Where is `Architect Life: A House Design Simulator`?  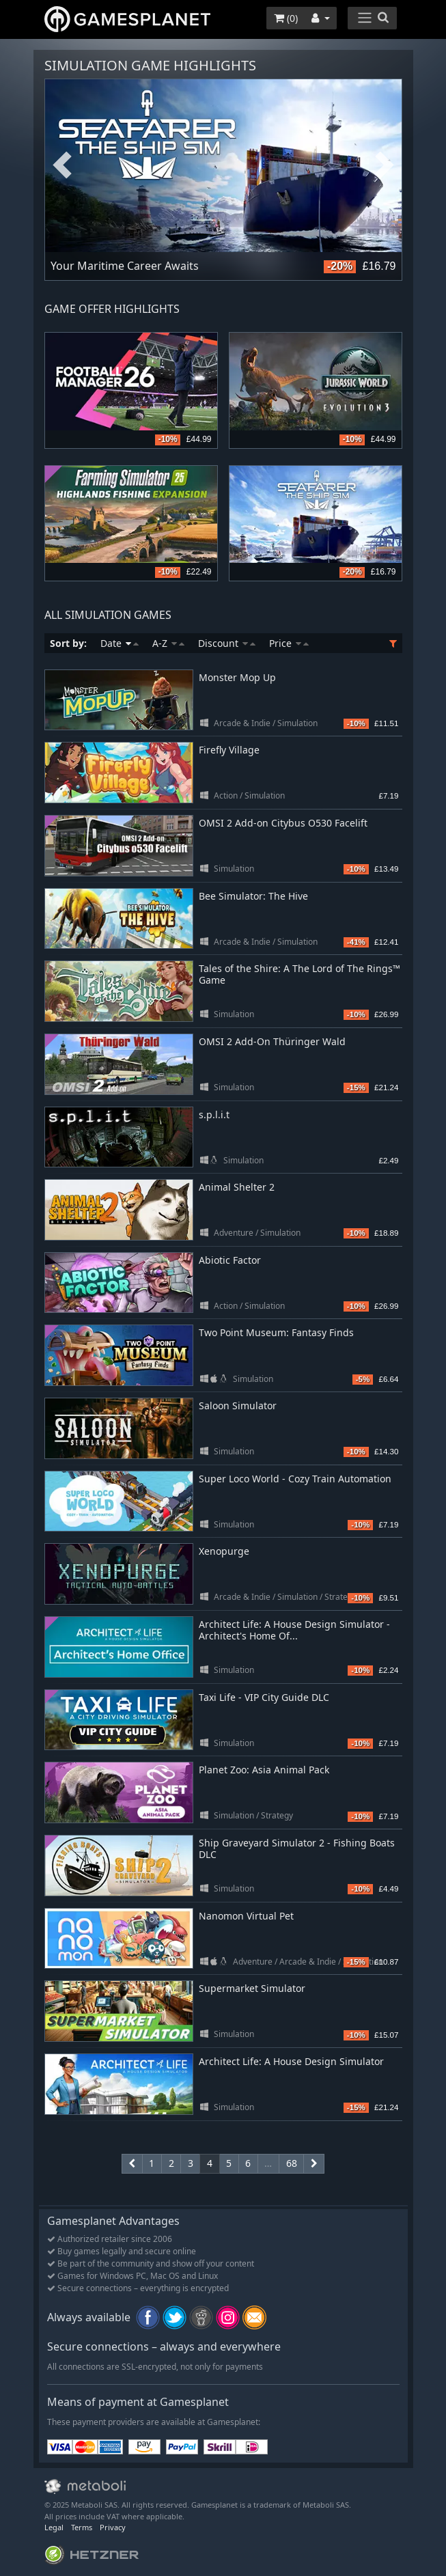 Architect Life: A House Design Simulator is located at coordinates (291, 2061).